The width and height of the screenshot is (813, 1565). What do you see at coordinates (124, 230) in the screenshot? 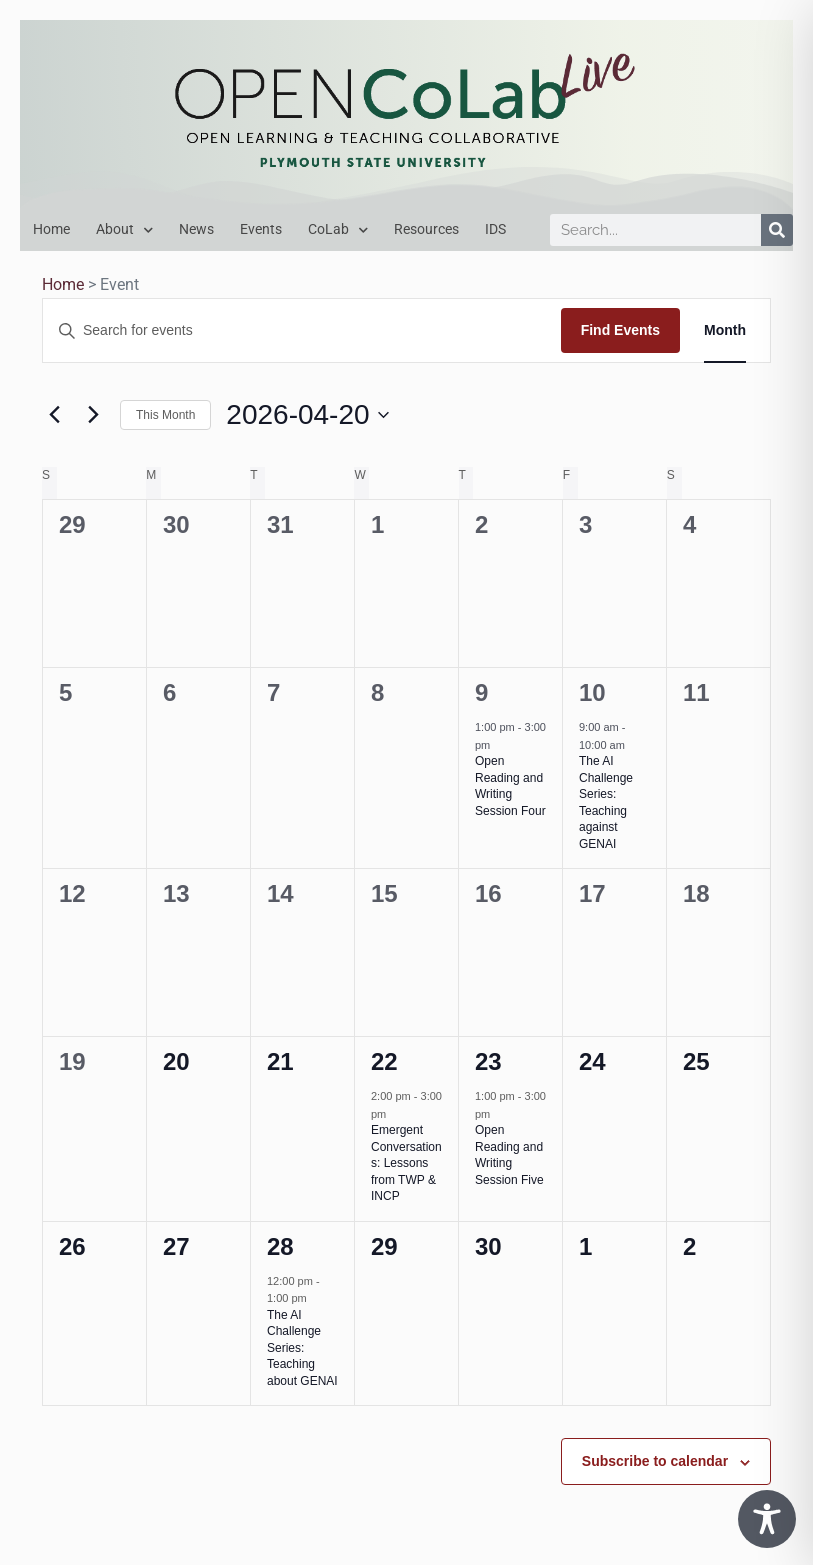
I see `About` at bounding box center [124, 230].